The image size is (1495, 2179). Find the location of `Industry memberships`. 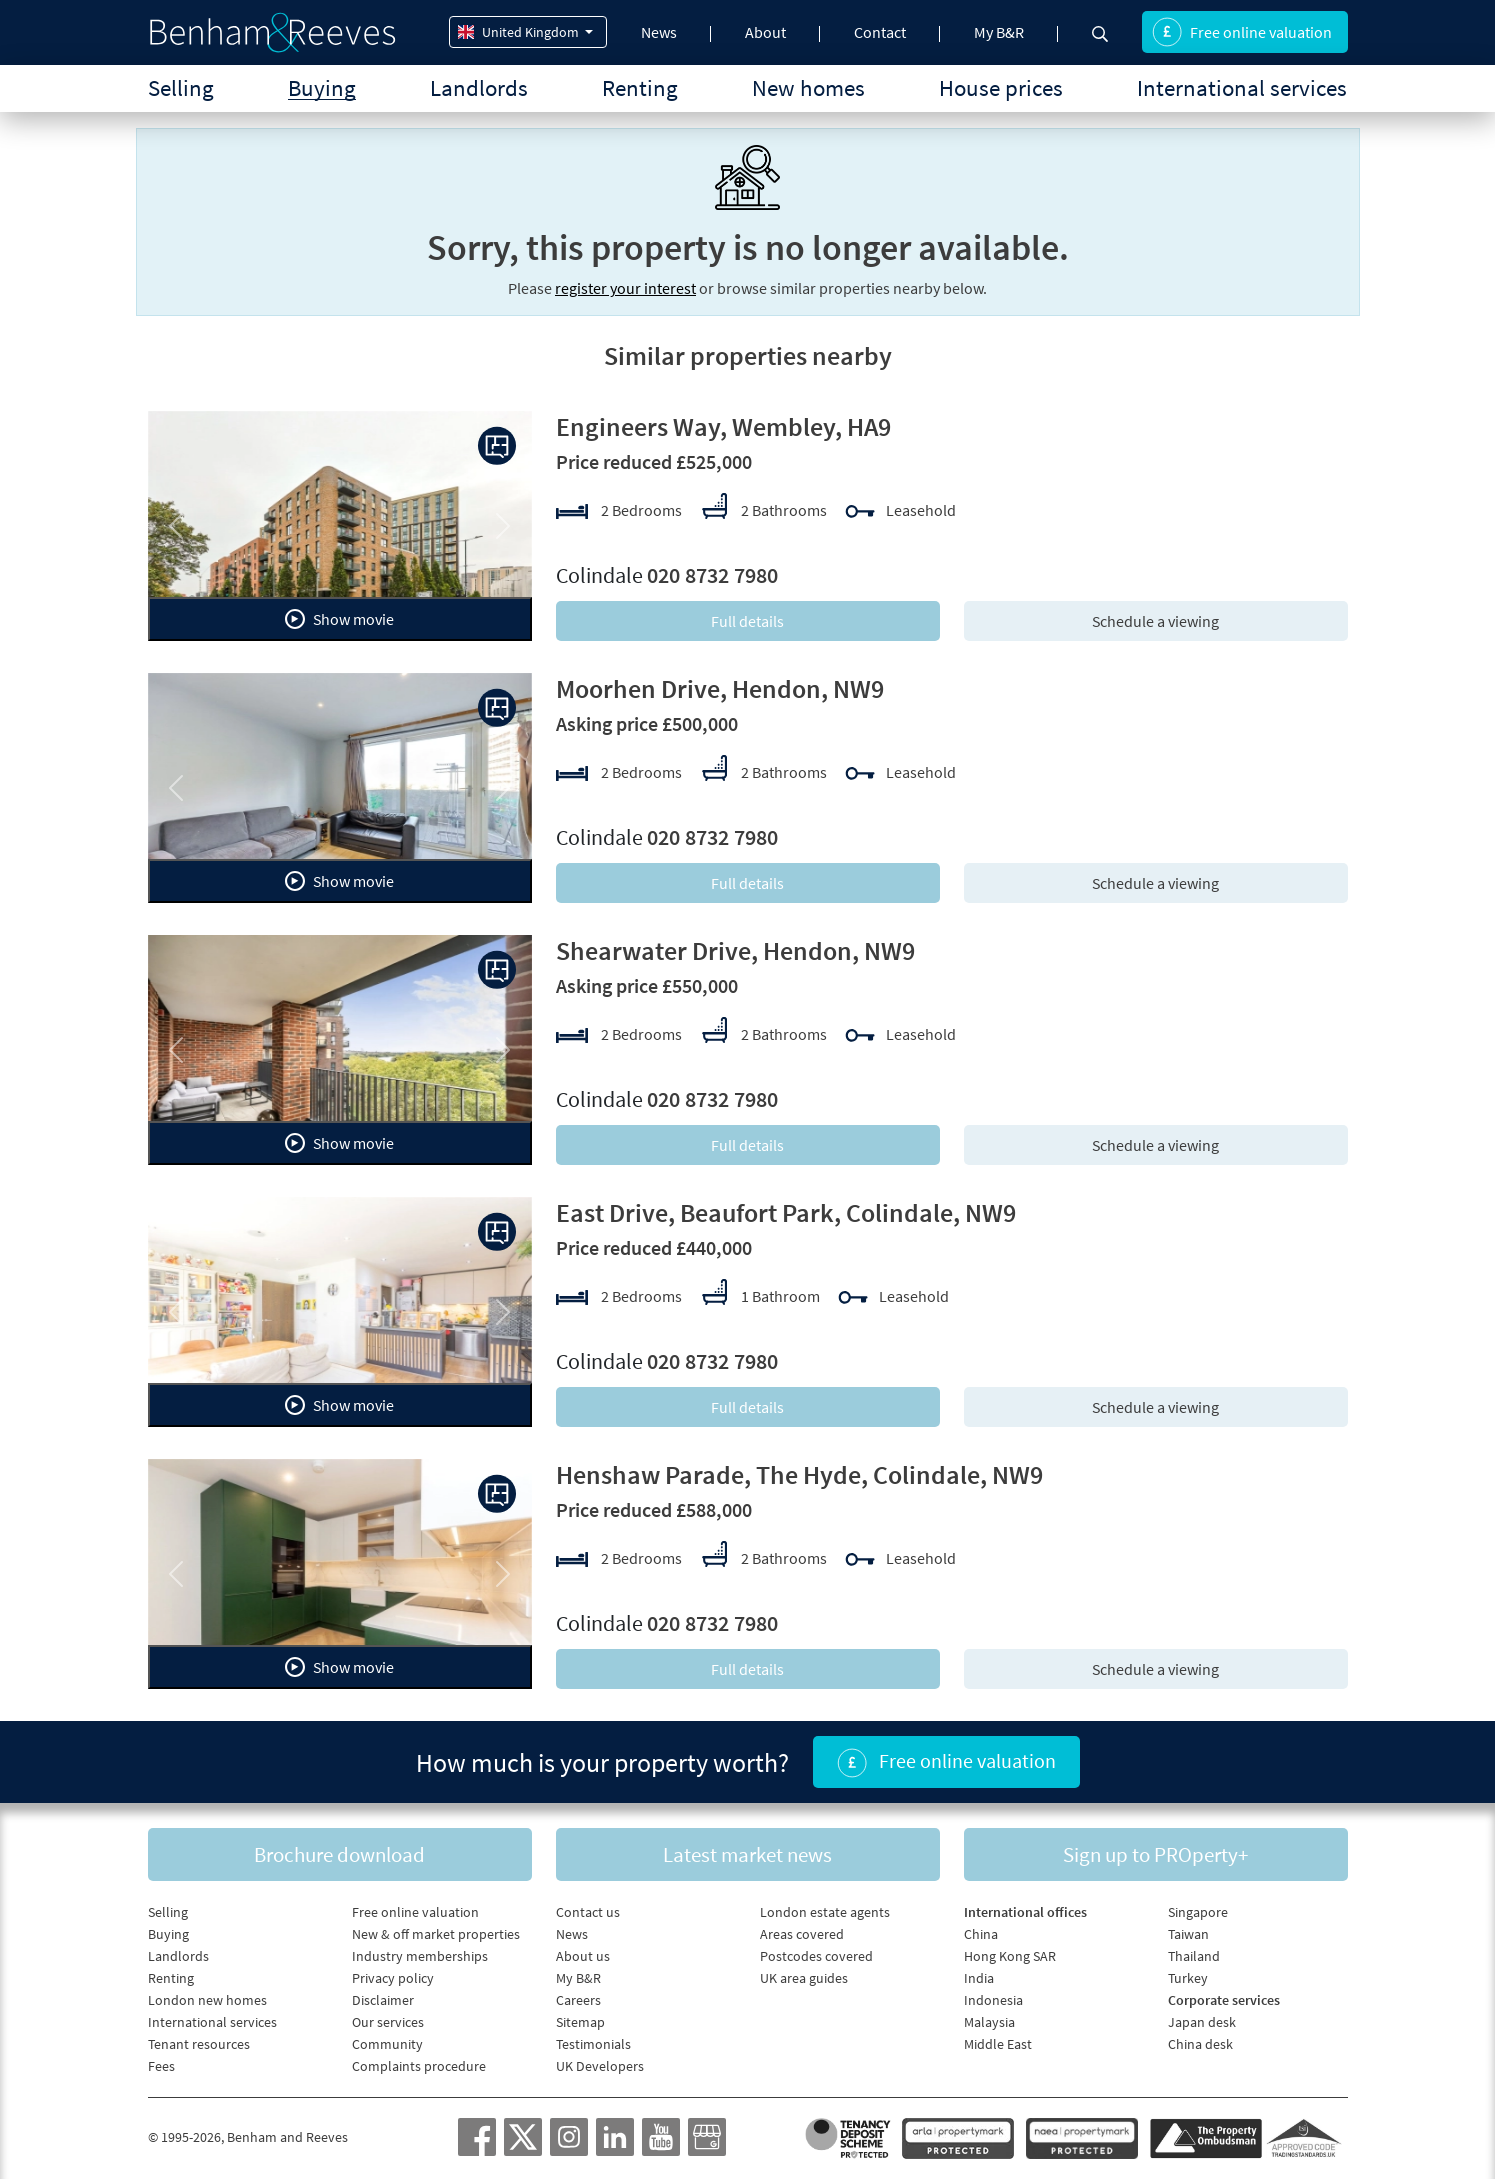

Industry memberships is located at coordinates (420, 1956).